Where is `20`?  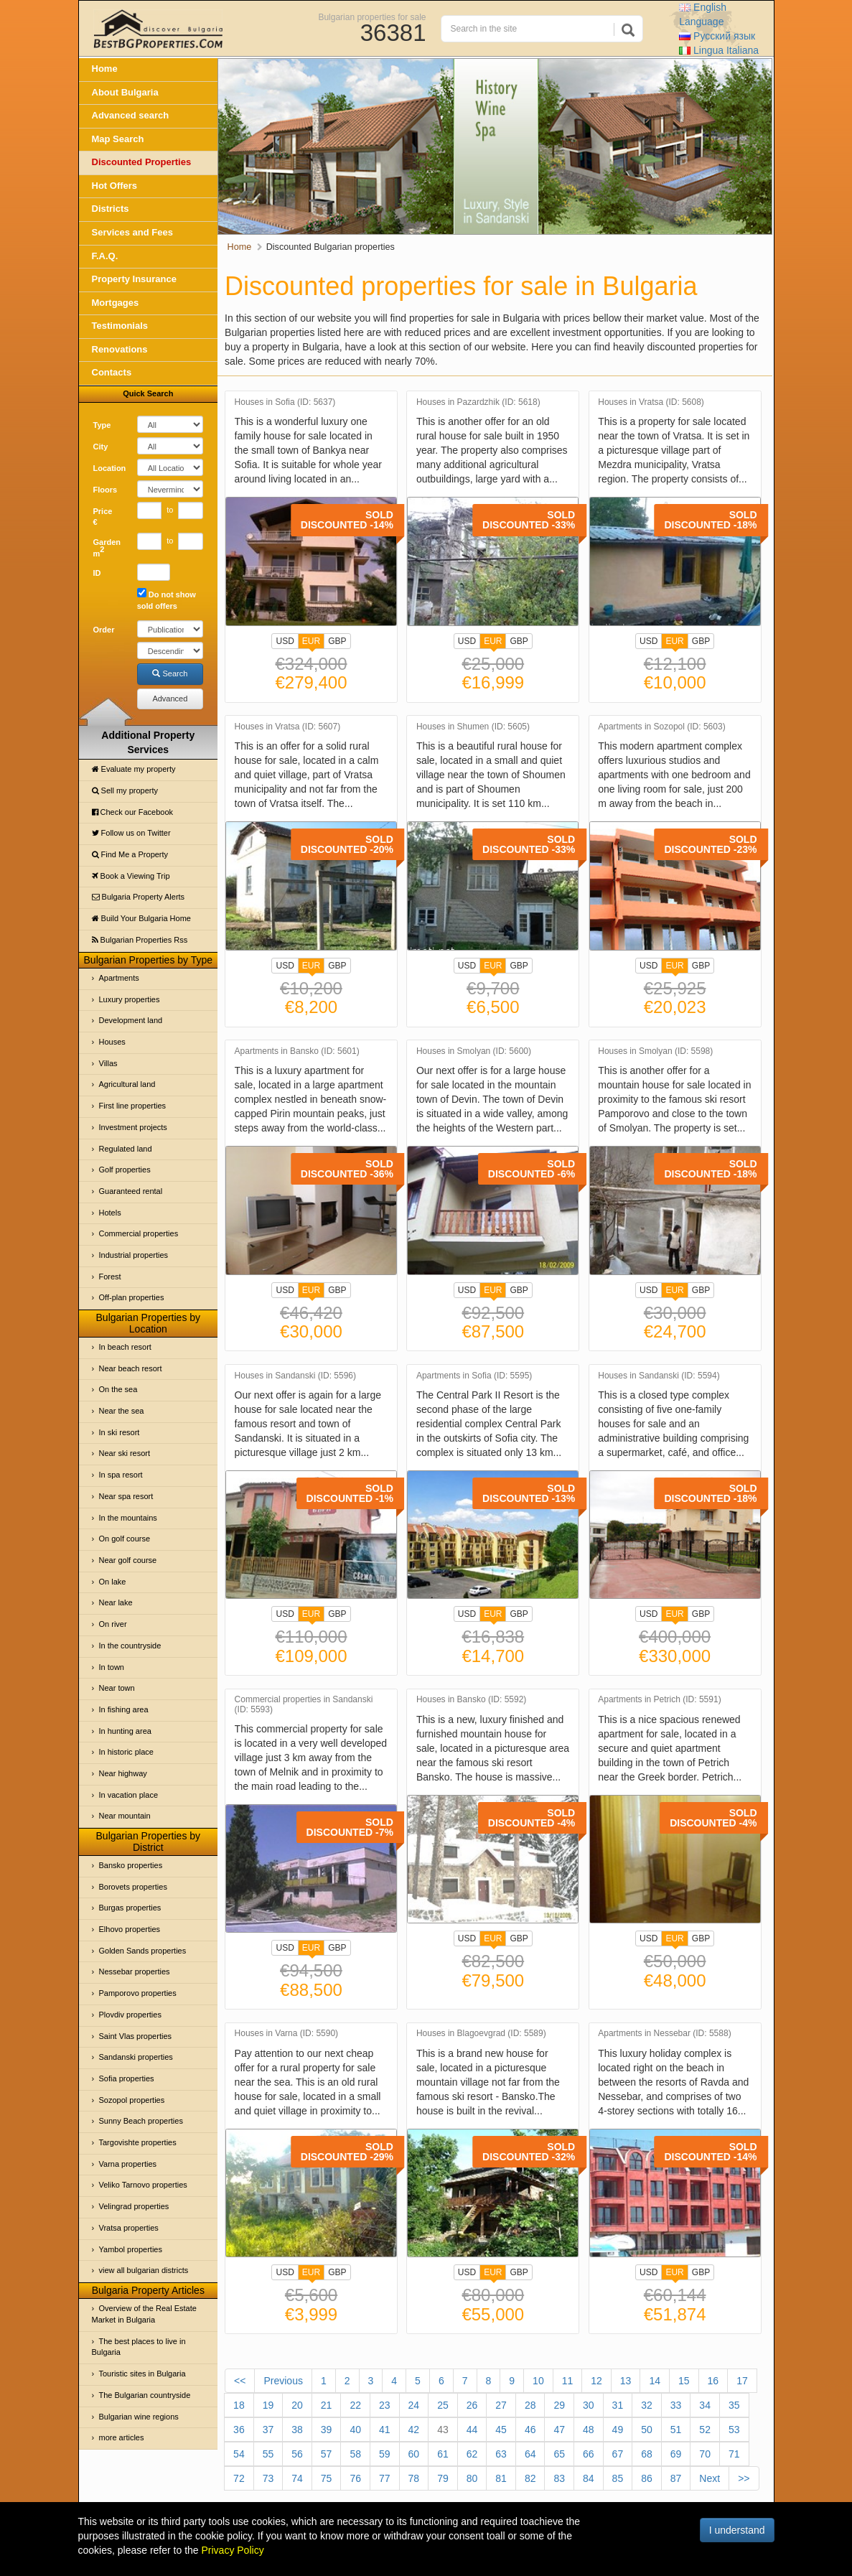 20 is located at coordinates (297, 2405).